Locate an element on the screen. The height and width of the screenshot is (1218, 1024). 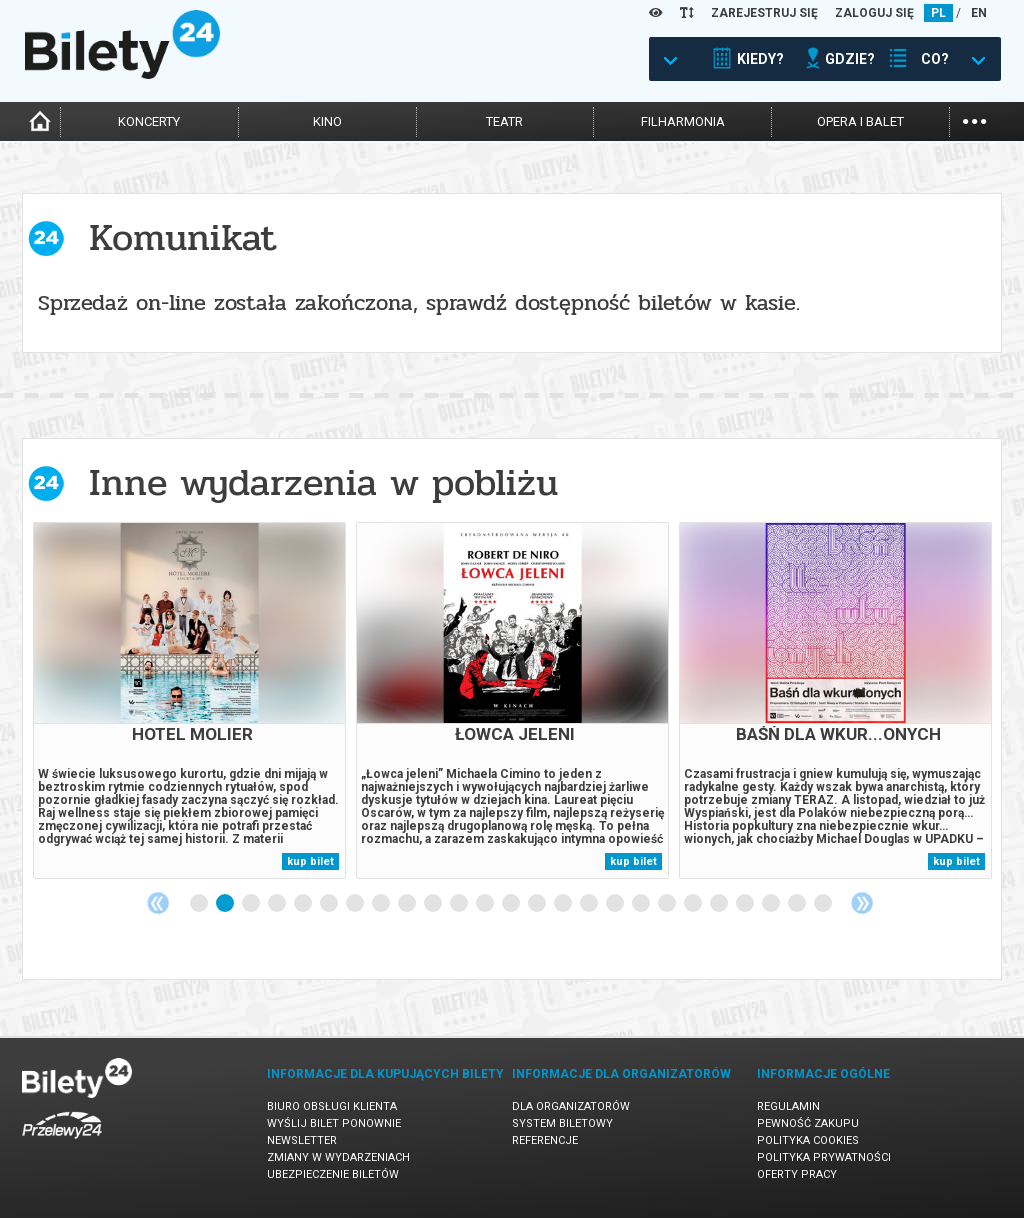
5 [tab] is located at coordinates (304, 904).